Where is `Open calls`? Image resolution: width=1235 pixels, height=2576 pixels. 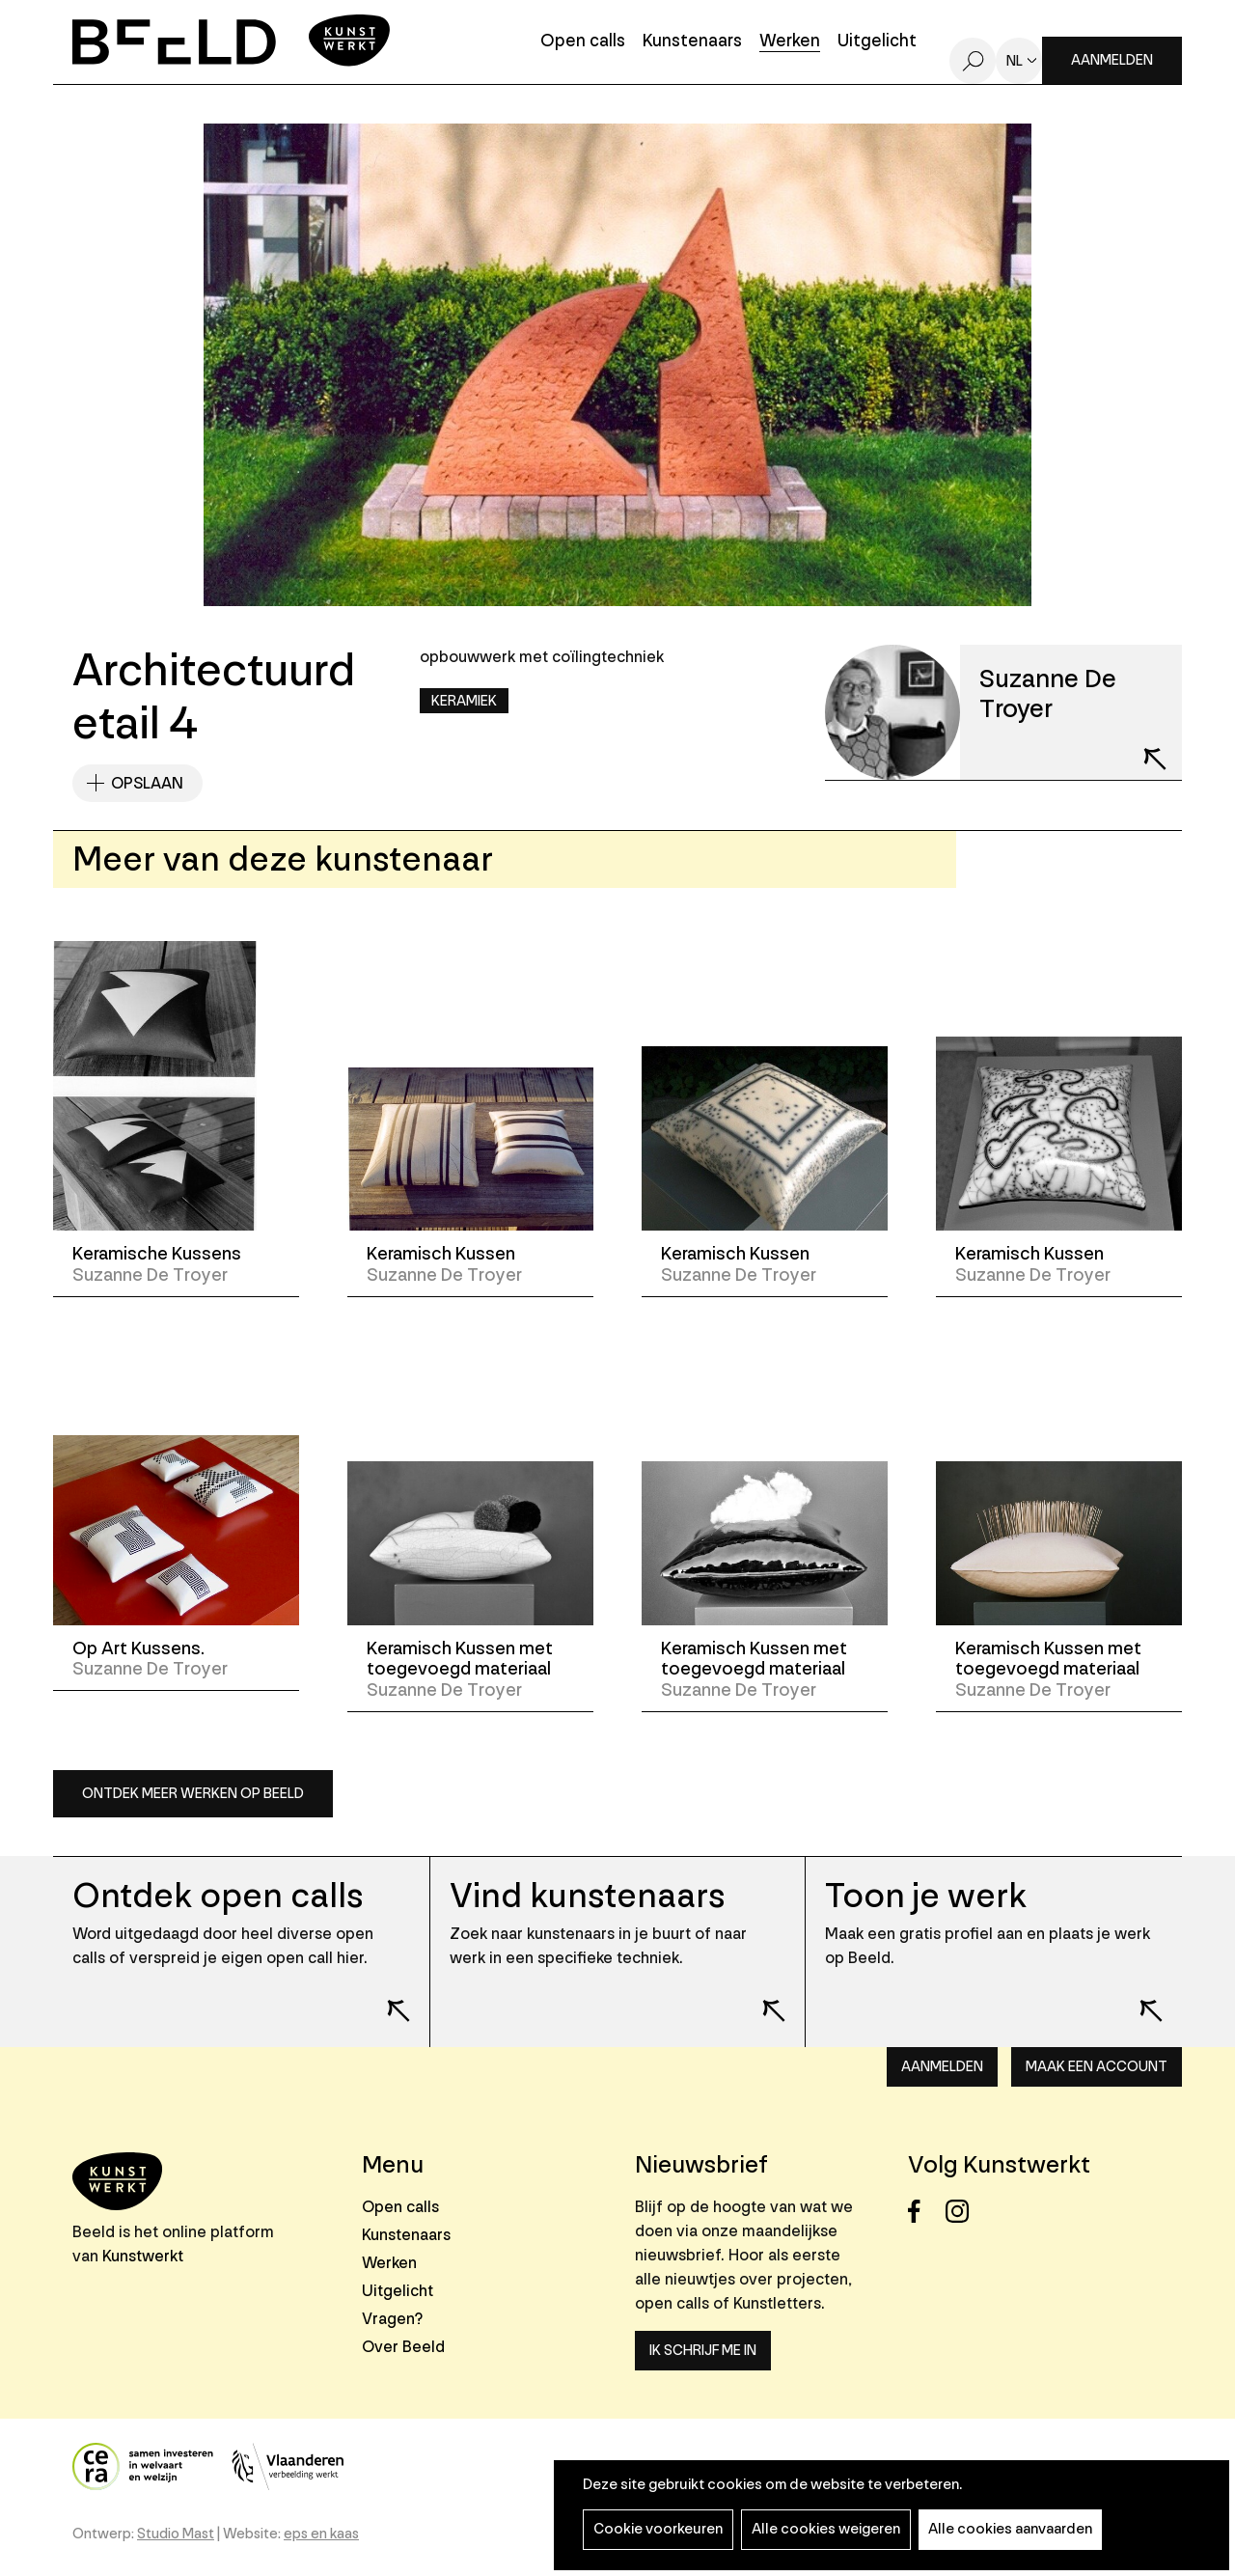
Open calls is located at coordinates (582, 42).